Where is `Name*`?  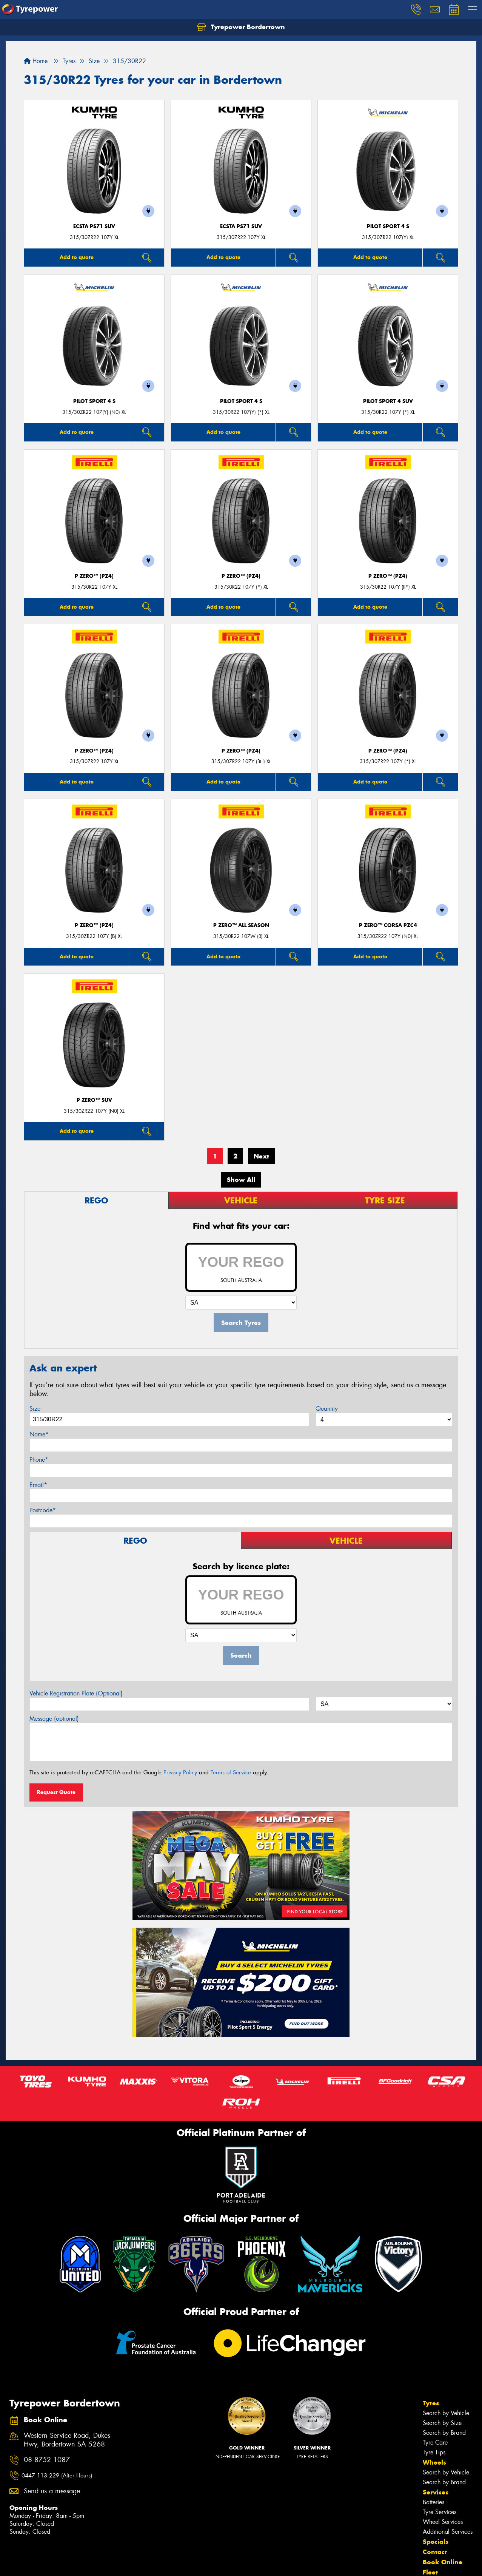 Name* is located at coordinates (39, 1434).